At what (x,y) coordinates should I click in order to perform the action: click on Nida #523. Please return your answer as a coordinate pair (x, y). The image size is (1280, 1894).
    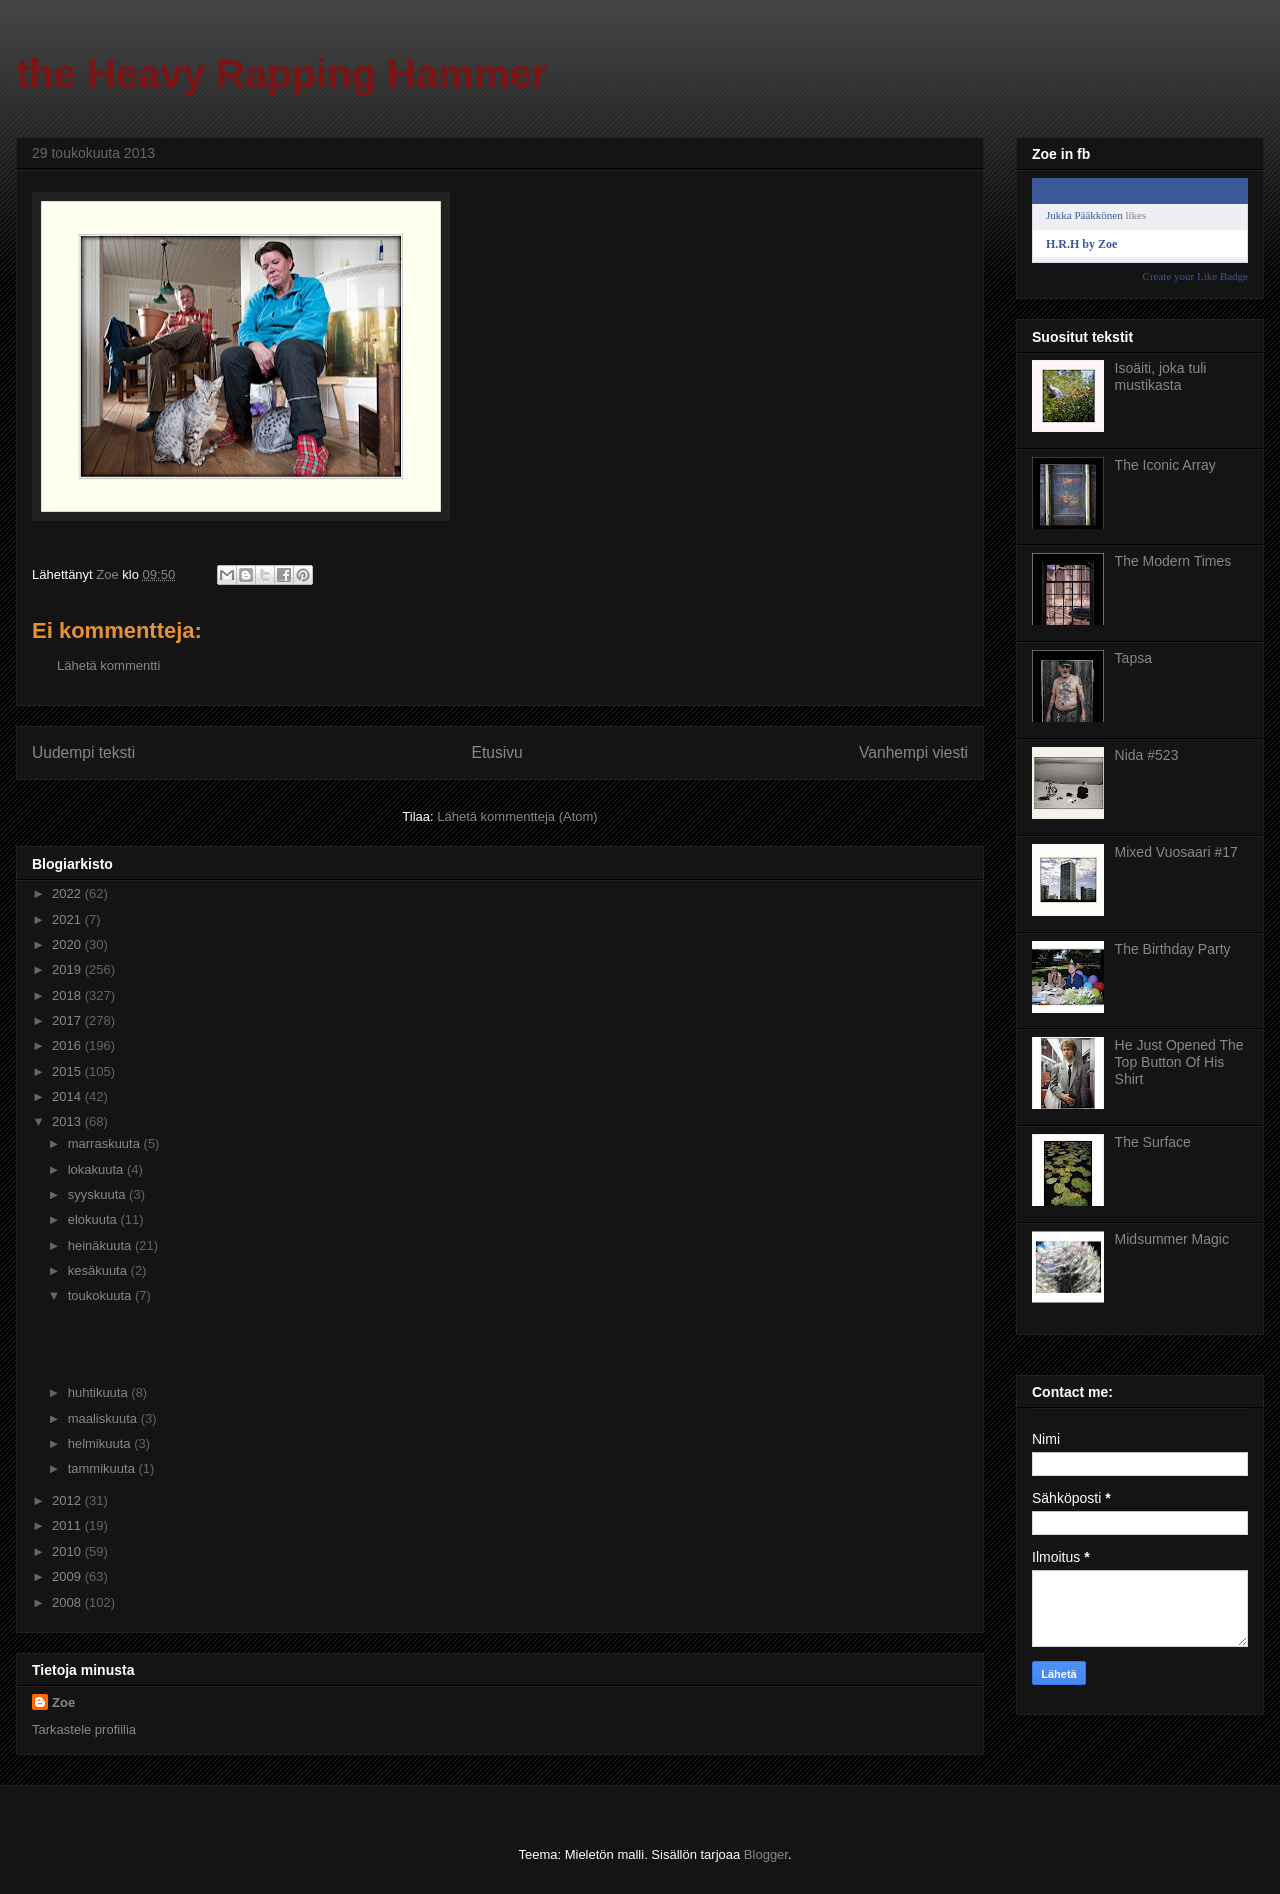
    Looking at the image, I should click on (1147, 755).